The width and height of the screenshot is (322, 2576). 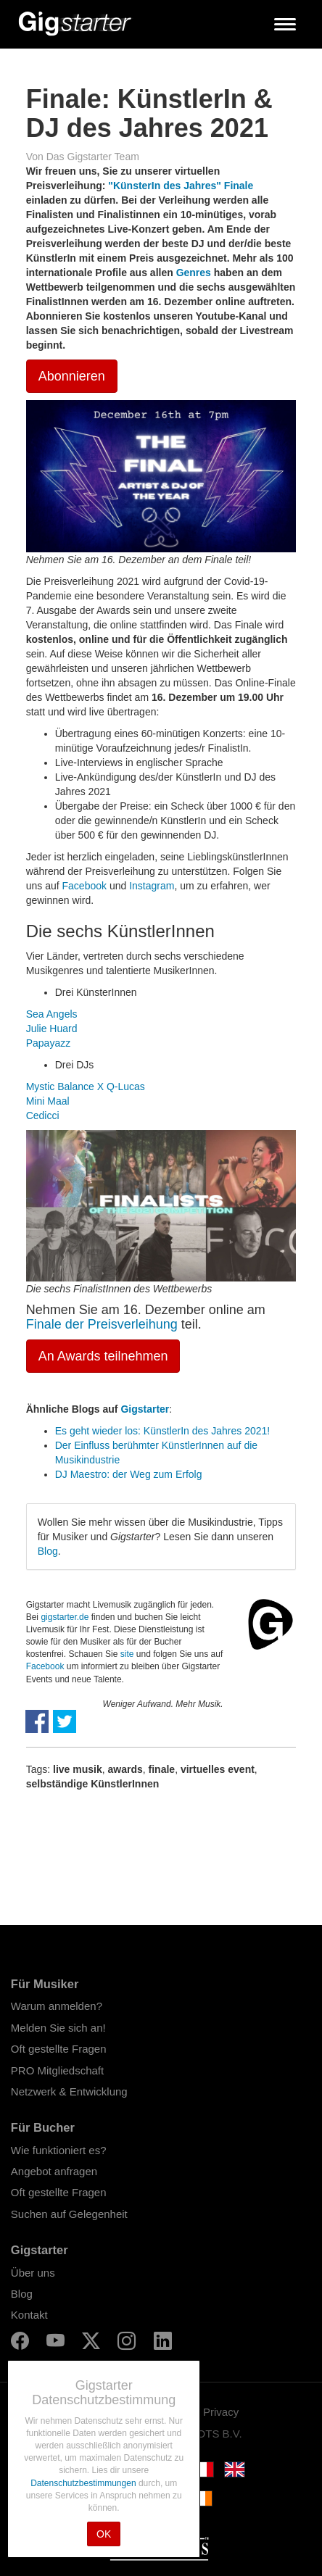 What do you see at coordinates (128, 1474) in the screenshot?
I see `DJ Maestro: der Weg zum Erfolg` at bounding box center [128, 1474].